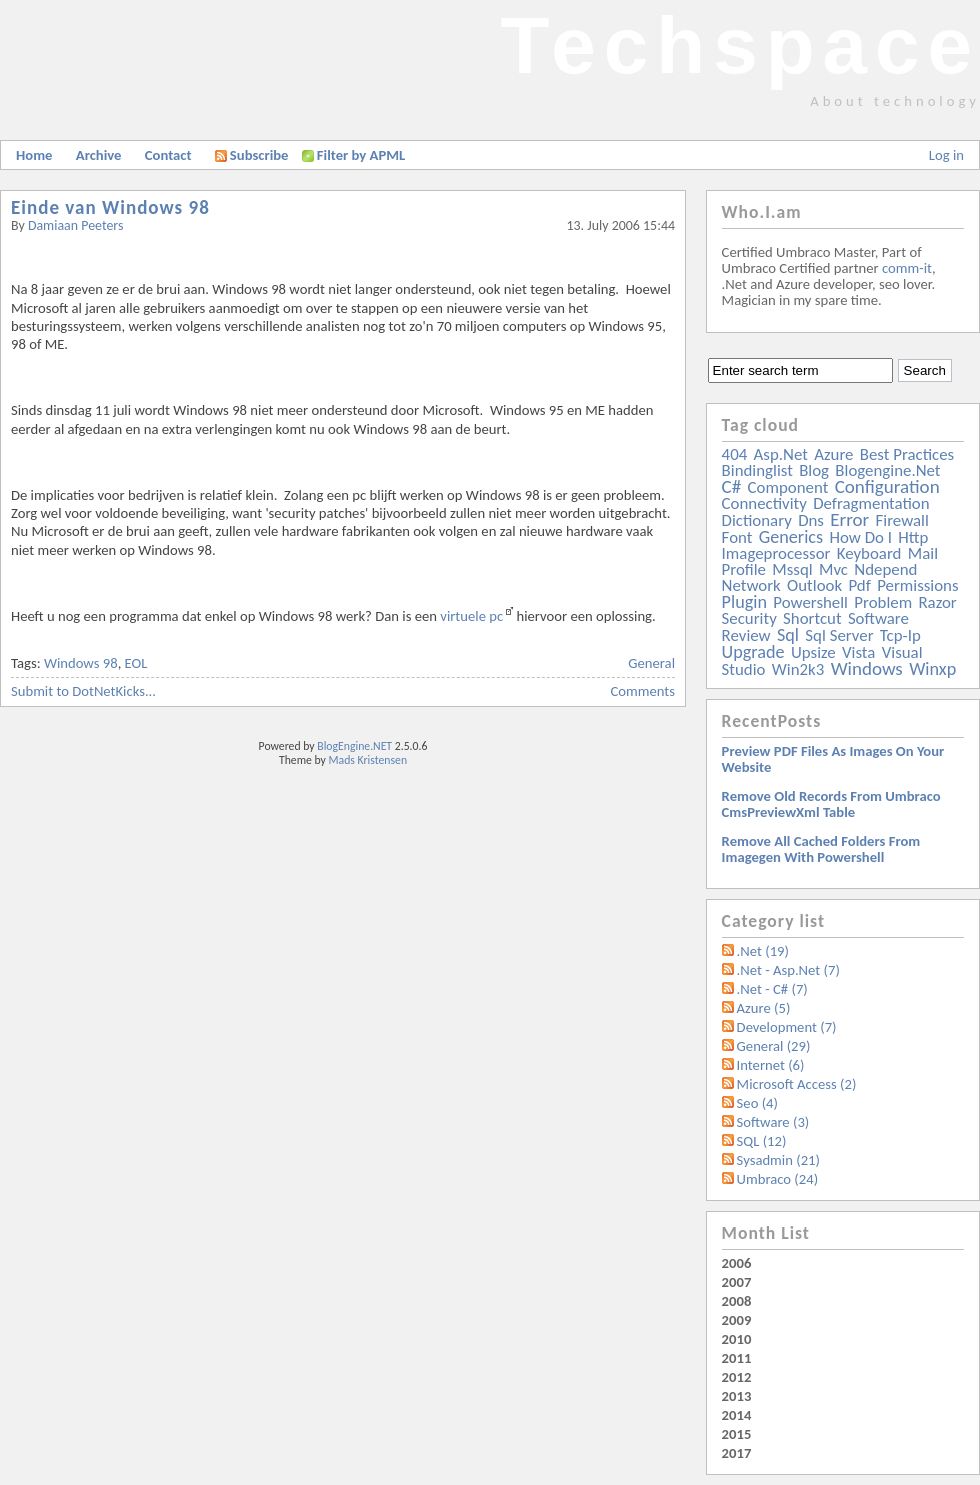  Describe the element at coordinates (792, 569) in the screenshot. I see `mssql` at that location.